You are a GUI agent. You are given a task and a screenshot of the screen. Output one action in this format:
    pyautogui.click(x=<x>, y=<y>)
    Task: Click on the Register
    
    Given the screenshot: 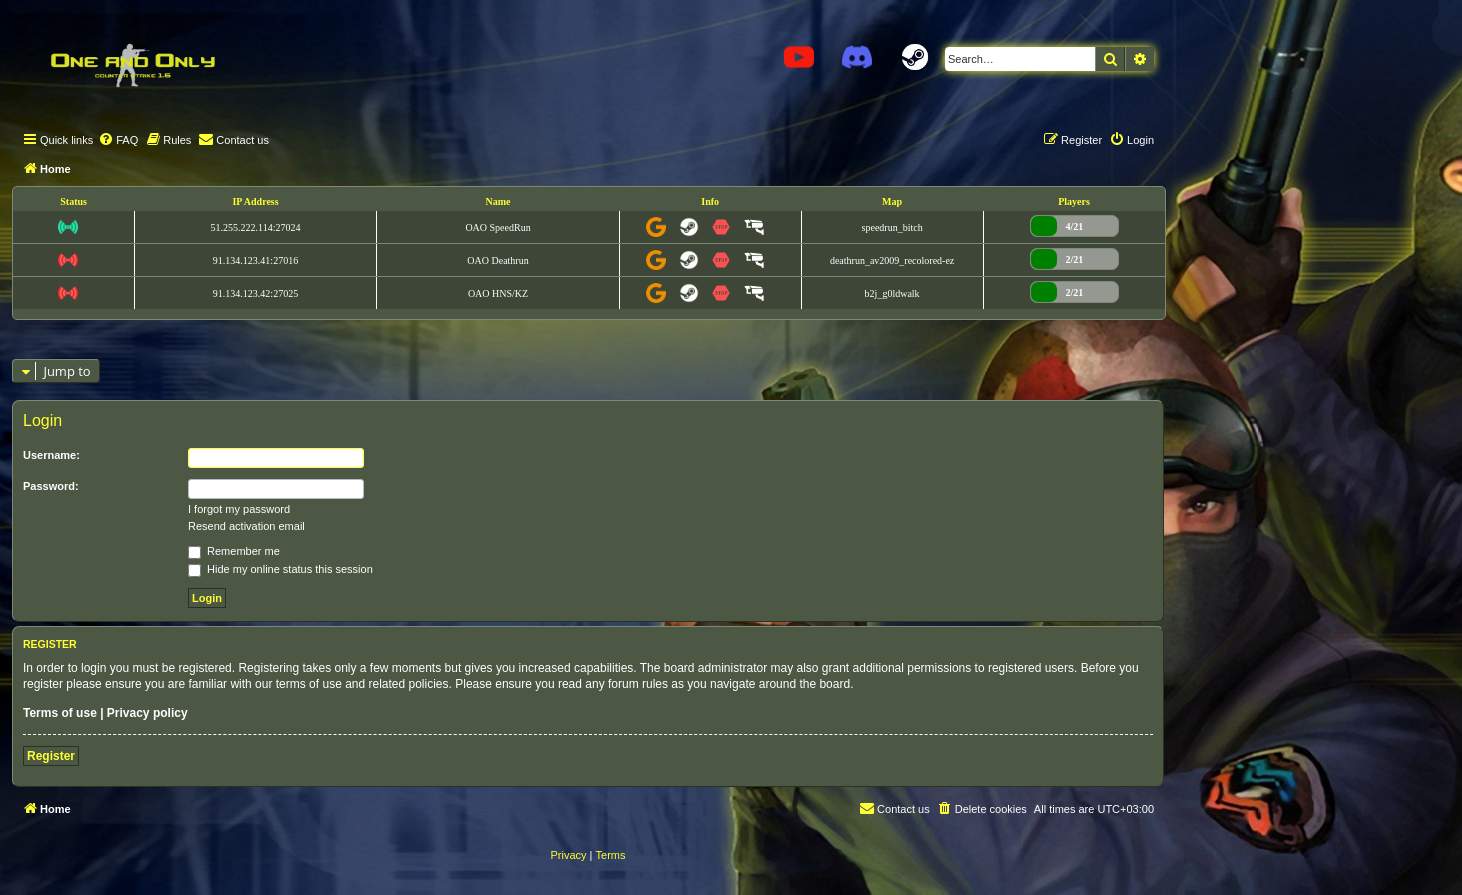 What is the action you would take?
    pyautogui.click(x=51, y=756)
    